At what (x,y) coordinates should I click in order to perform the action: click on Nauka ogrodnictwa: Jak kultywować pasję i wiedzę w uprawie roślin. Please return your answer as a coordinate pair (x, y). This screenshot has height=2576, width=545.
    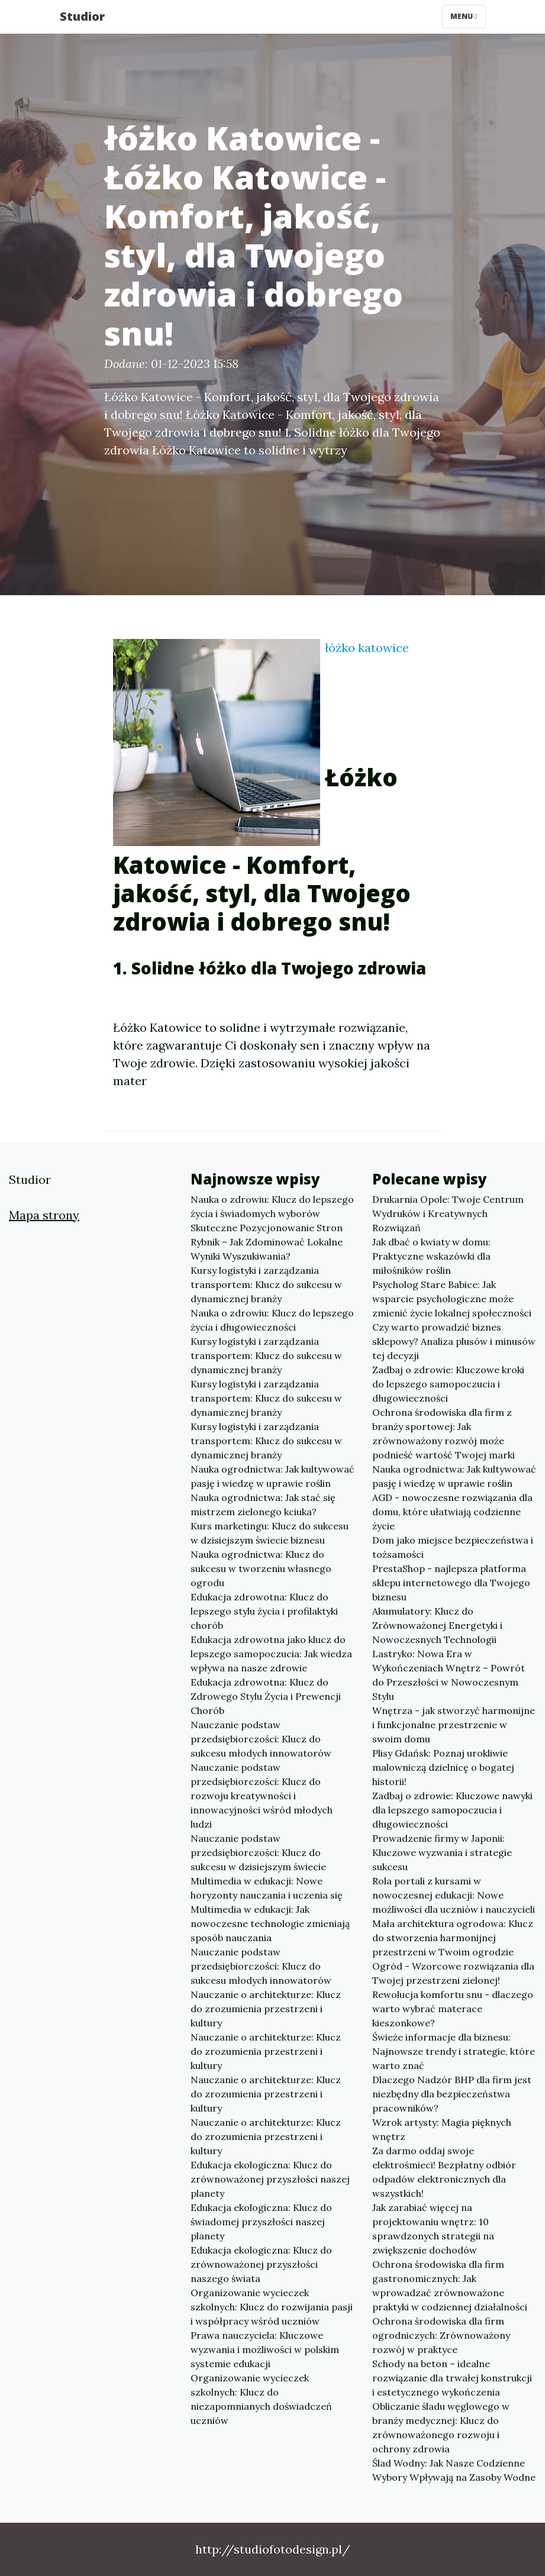
    Looking at the image, I should click on (272, 1476).